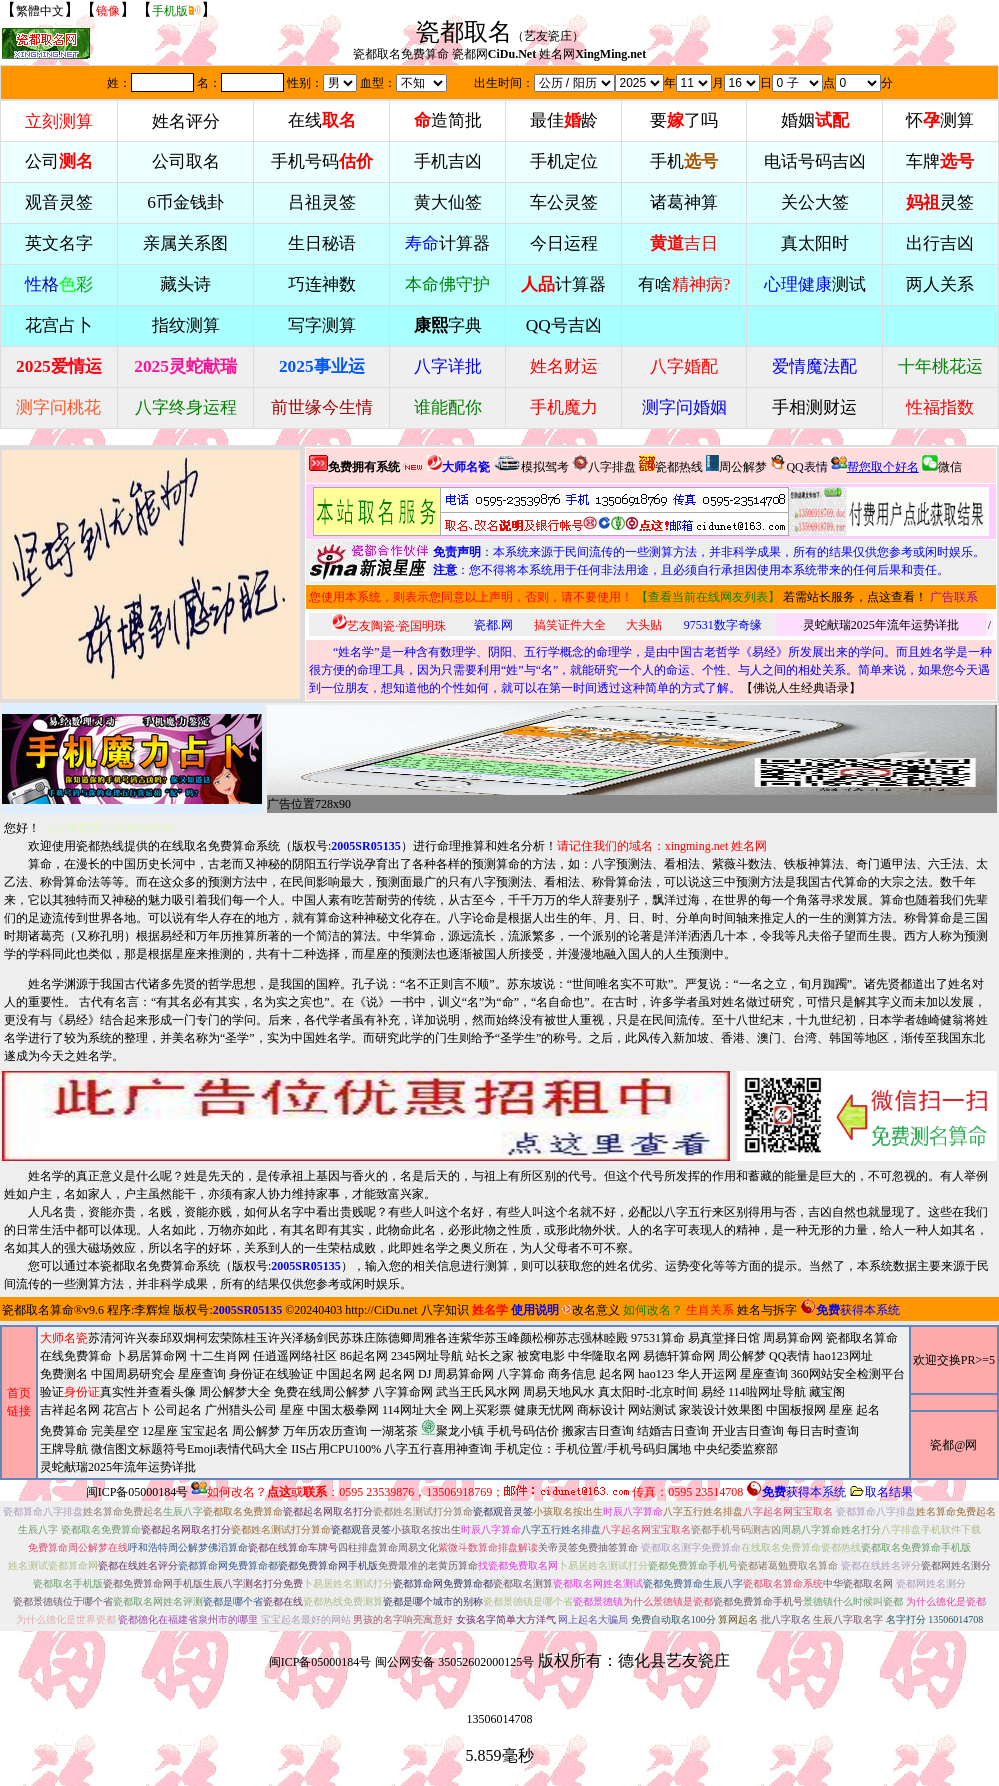 This screenshot has width=999, height=1786. Describe the element at coordinates (185, 202) in the screenshot. I see `6币金钱卦` at that location.